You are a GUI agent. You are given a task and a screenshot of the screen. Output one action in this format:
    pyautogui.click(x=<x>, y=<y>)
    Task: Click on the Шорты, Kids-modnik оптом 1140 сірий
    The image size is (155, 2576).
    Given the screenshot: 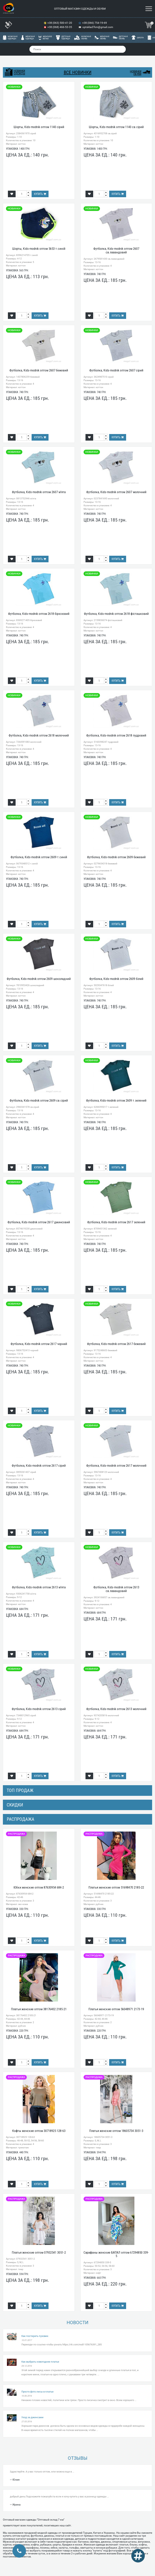 What is the action you would take?
    pyautogui.click(x=38, y=127)
    